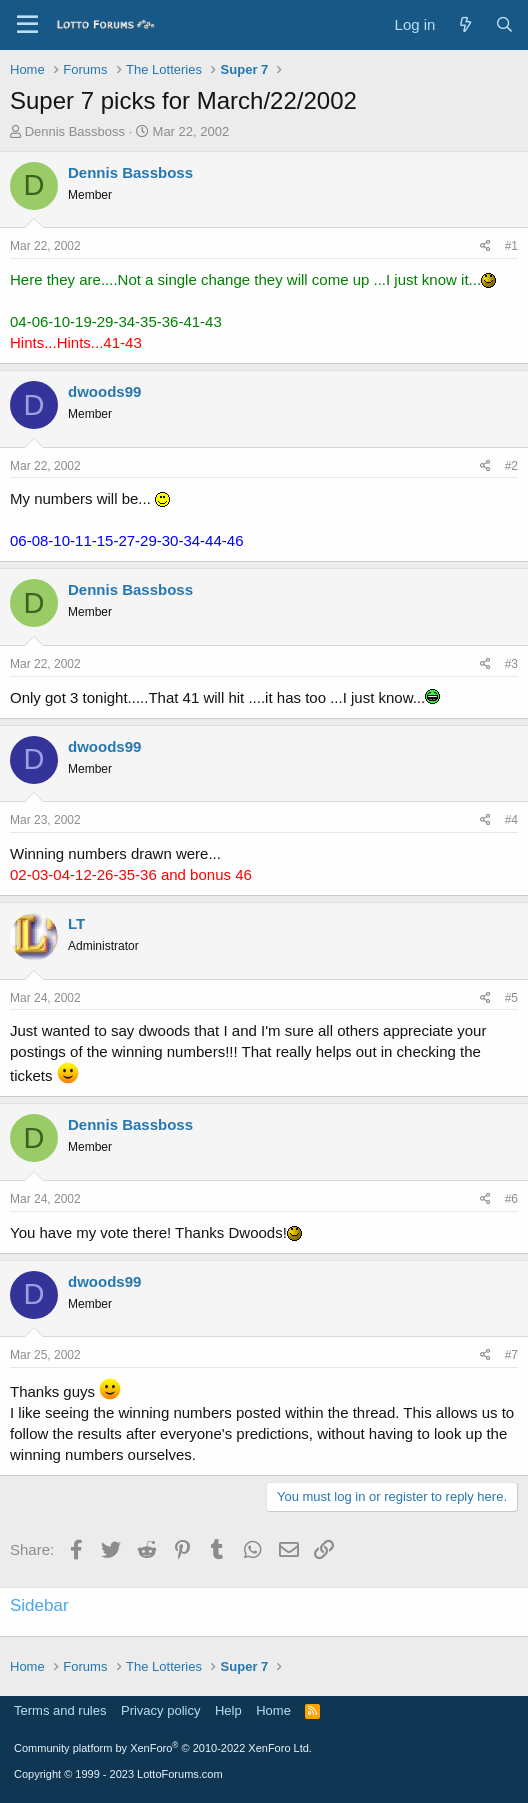 This screenshot has height=1803, width=528. What do you see at coordinates (464, 24) in the screenshot?
I see `[What's new]` at bounding box center [464, 24].